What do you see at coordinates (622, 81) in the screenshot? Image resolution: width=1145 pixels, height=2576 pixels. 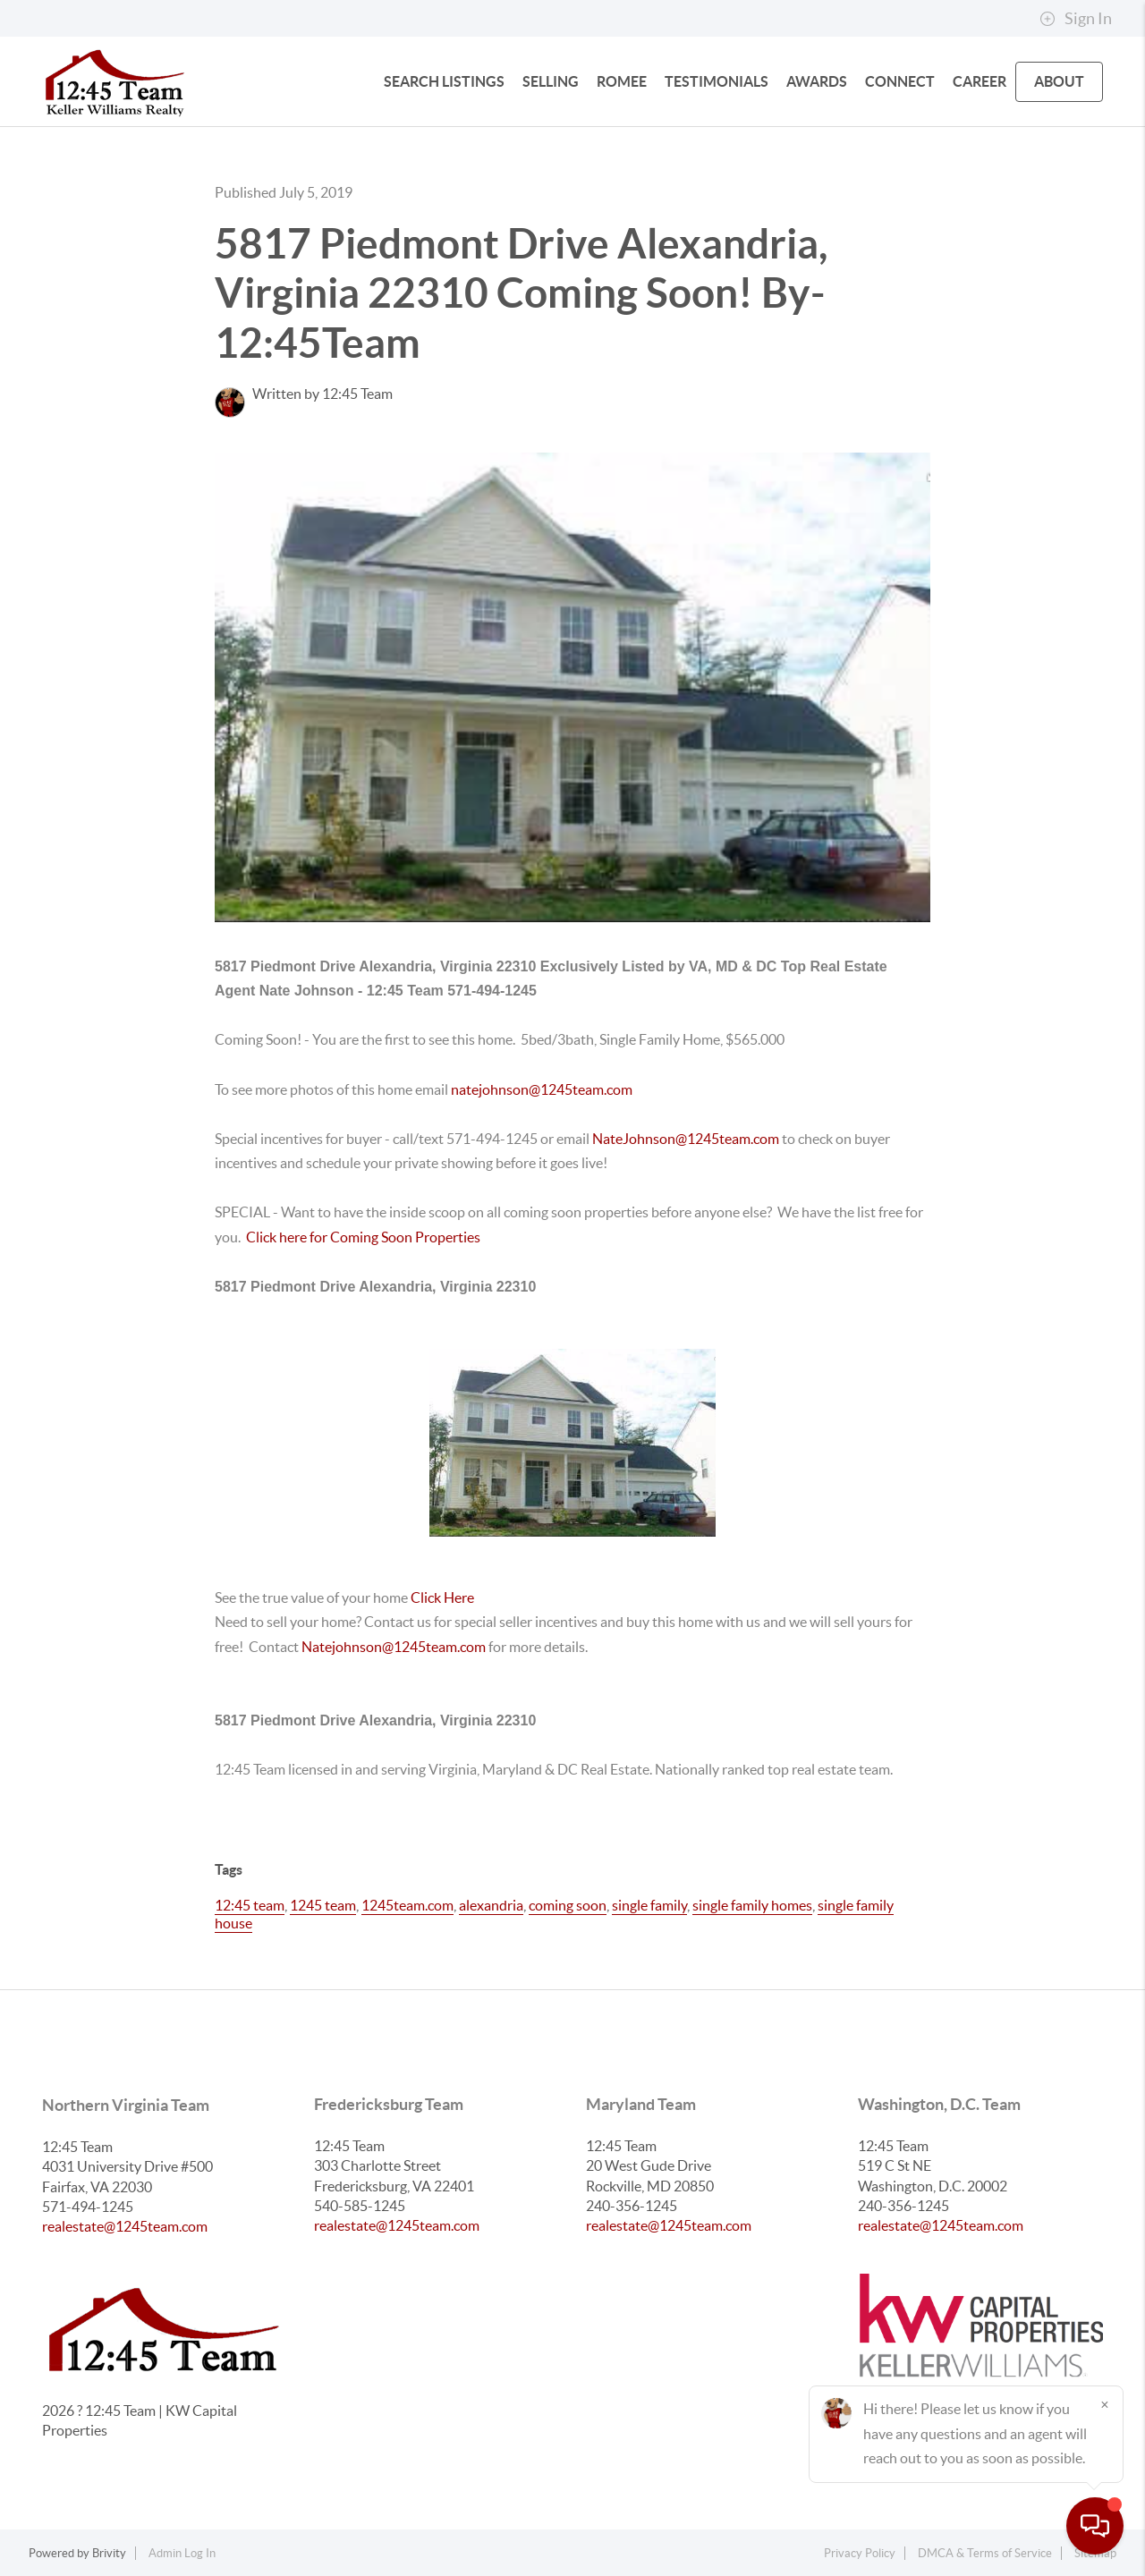 I see `Romee` at bounding box center [622, 81].